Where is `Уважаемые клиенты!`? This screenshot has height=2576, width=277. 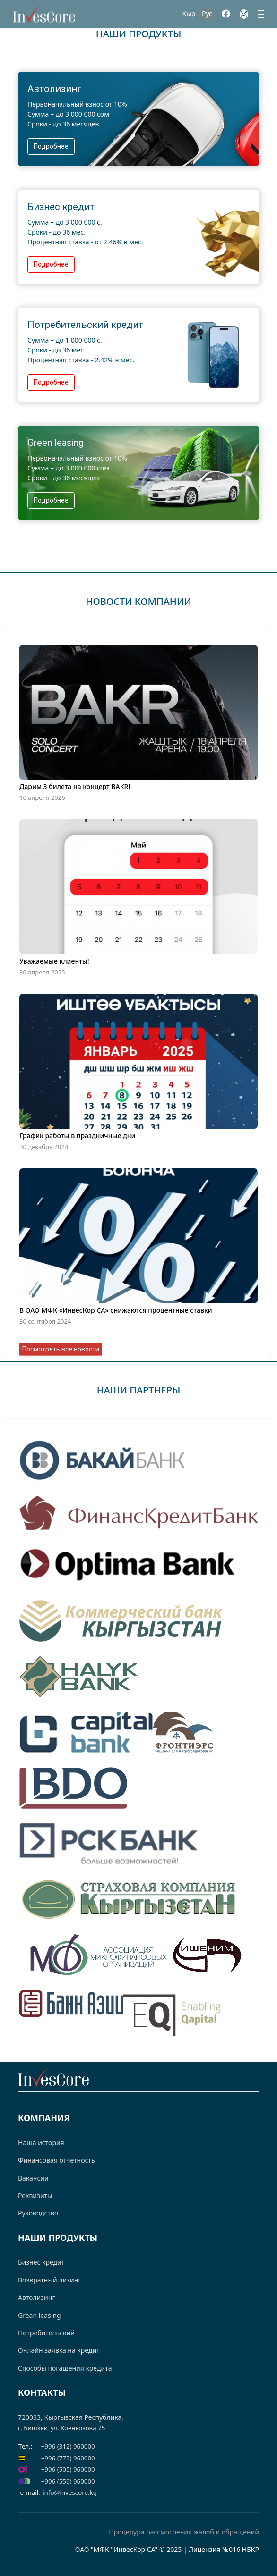
Уважаемые клиенты! is located at coordinates (54, 961).